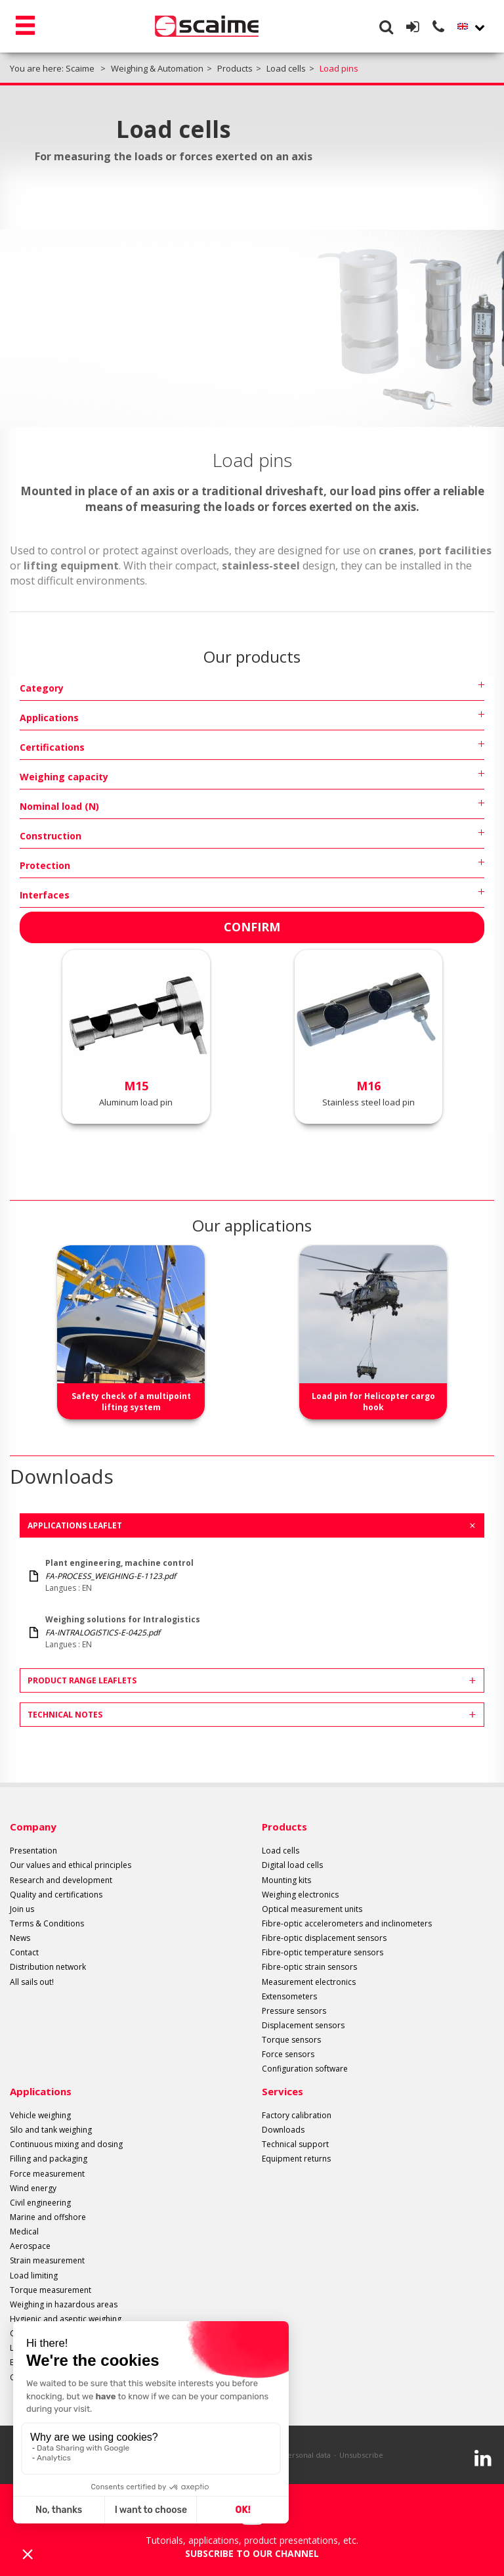 The width and height of the screenshot is (504, 2576). I want to click on Certifications, so click(52, 747).